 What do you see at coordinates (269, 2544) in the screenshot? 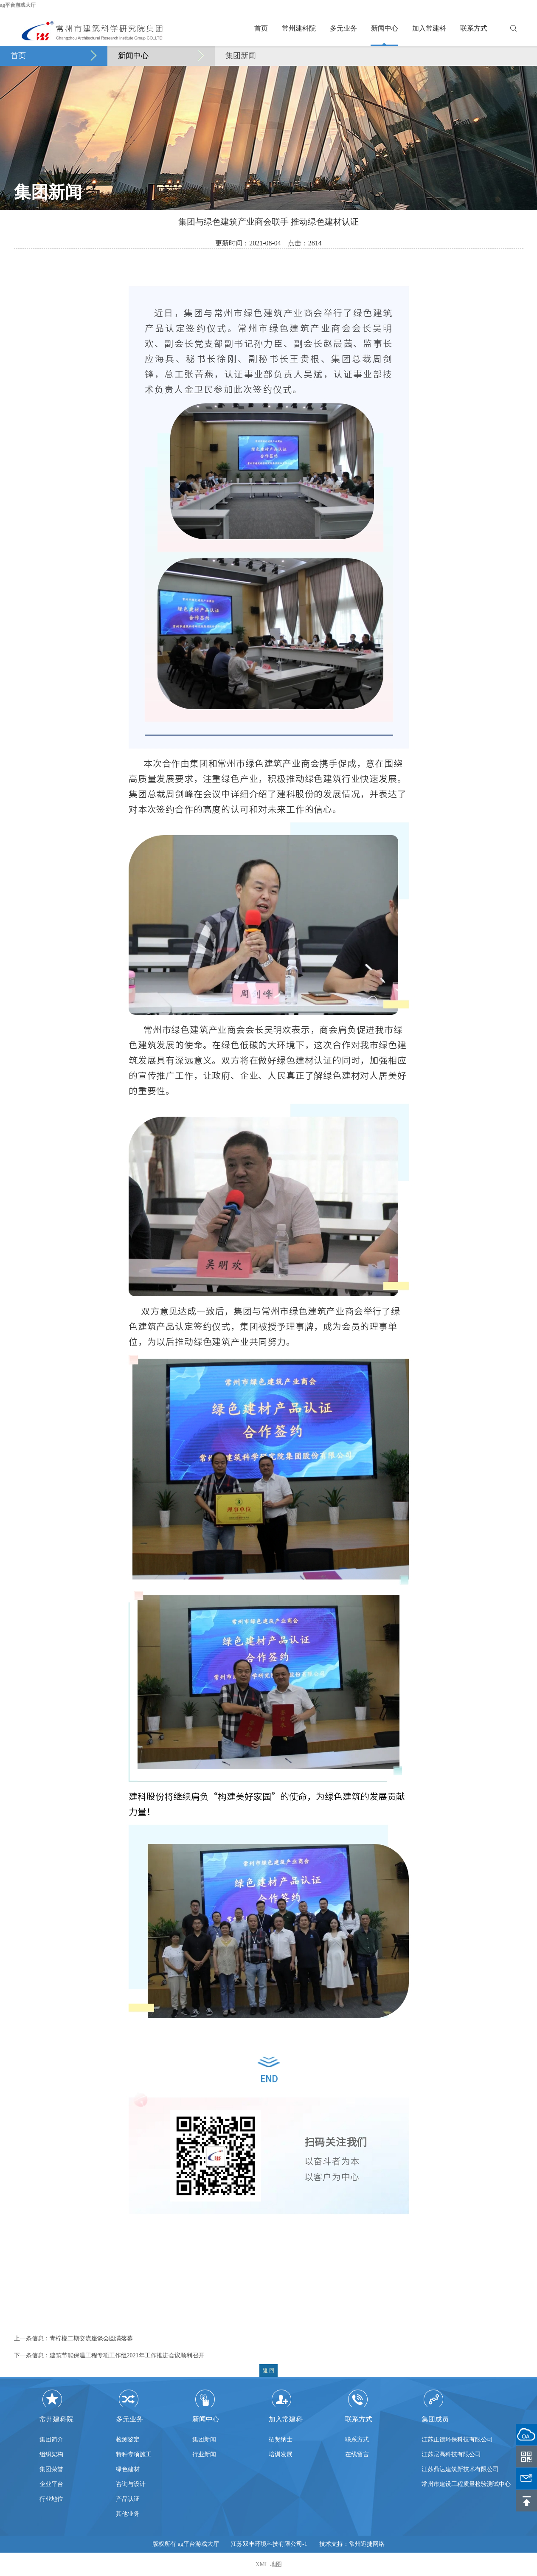
I see `江苏双丰环境科技有限公司-1` at bounding box center [269, 2544].